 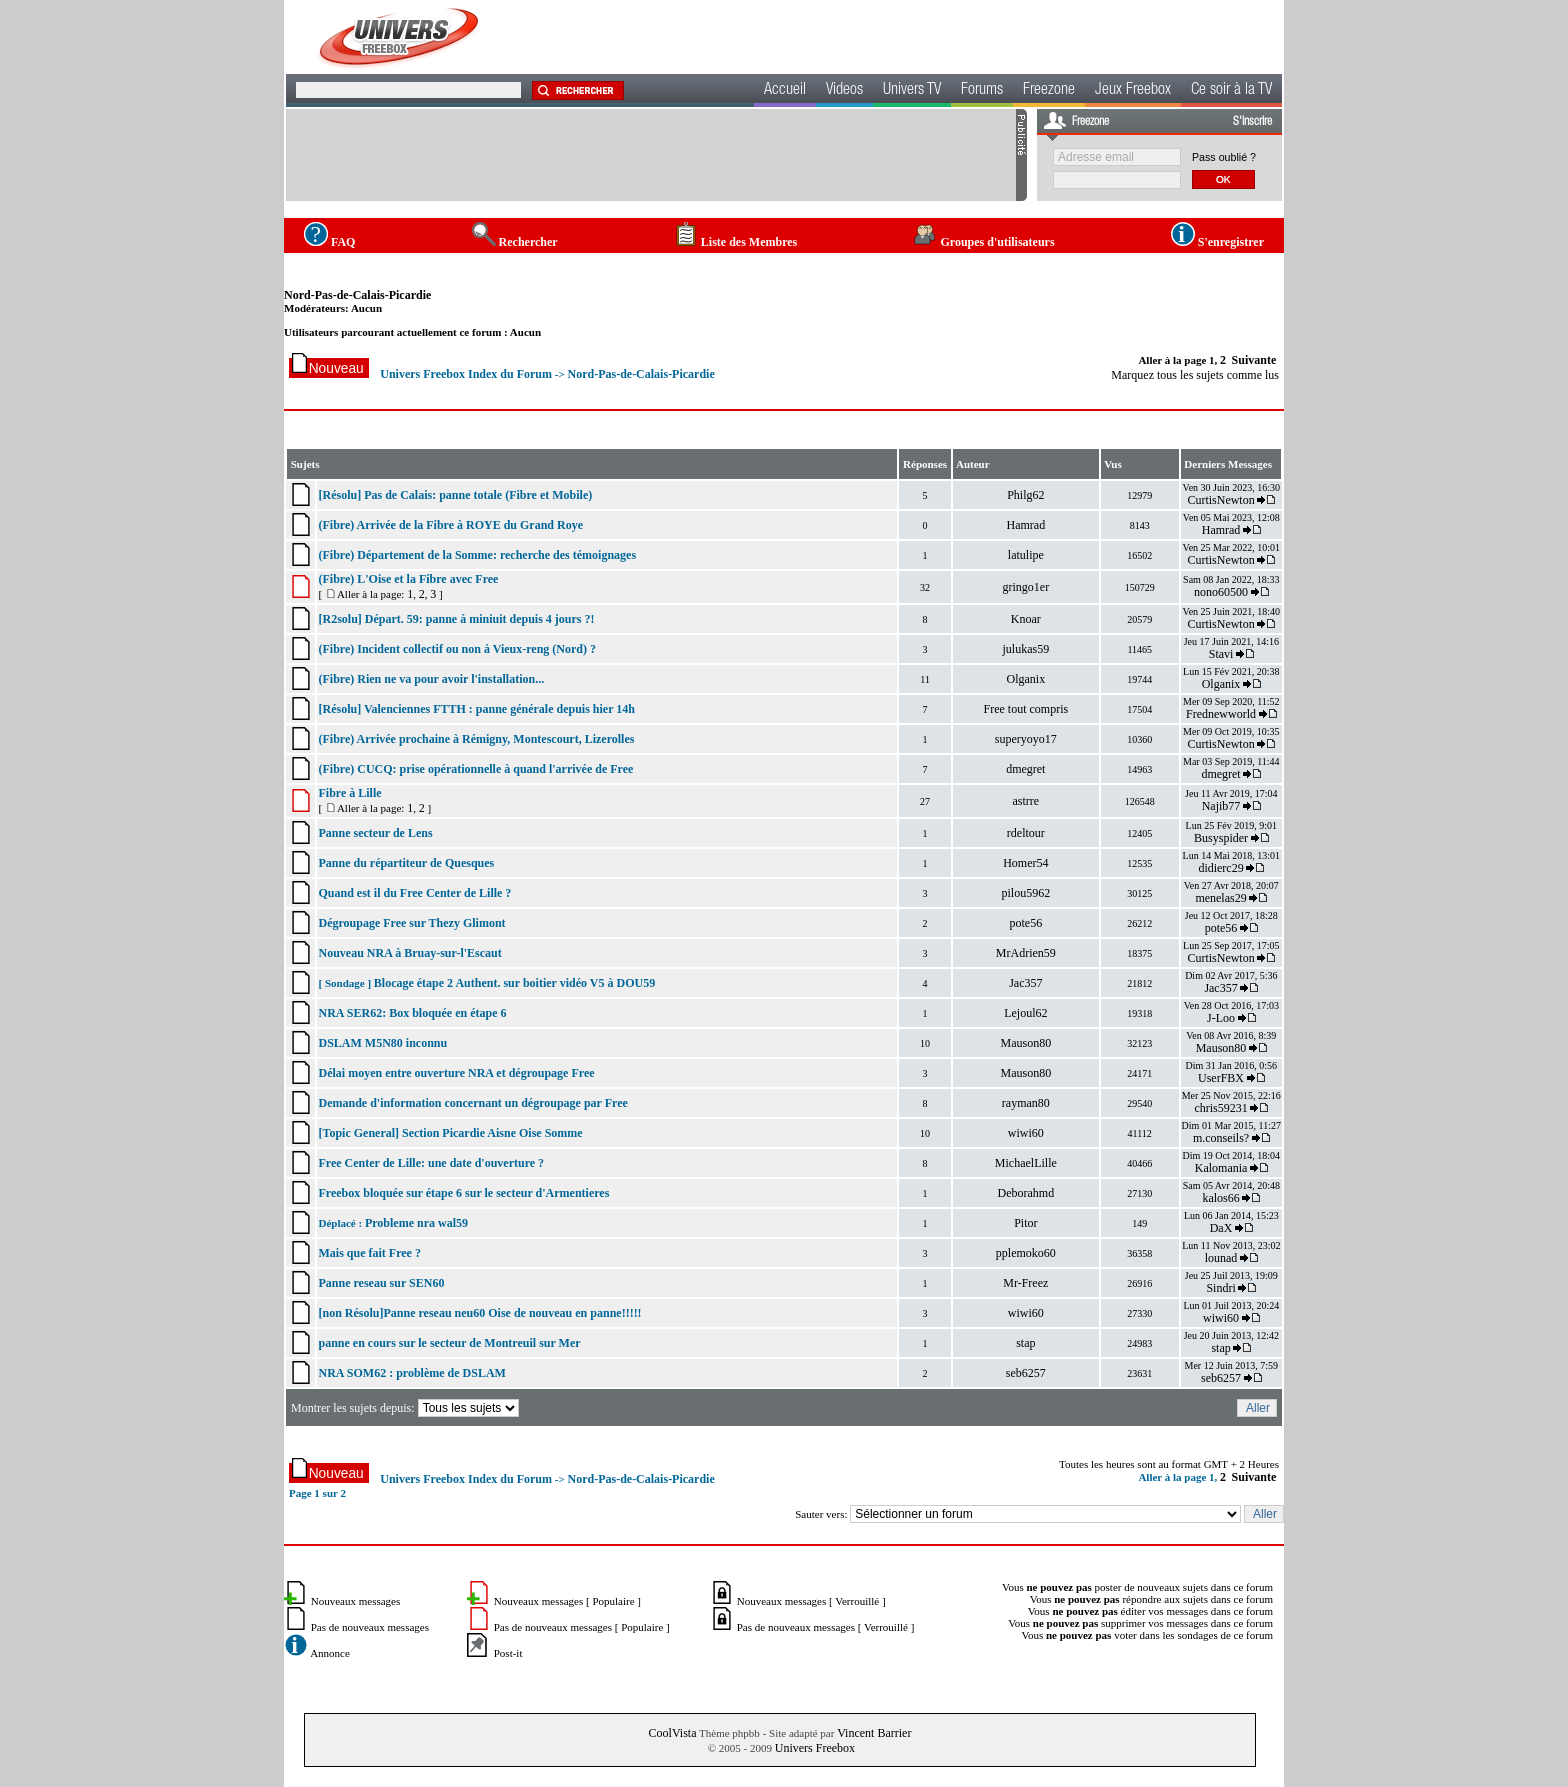 I want to click on pilou5962, so click(x=1025, y=893).